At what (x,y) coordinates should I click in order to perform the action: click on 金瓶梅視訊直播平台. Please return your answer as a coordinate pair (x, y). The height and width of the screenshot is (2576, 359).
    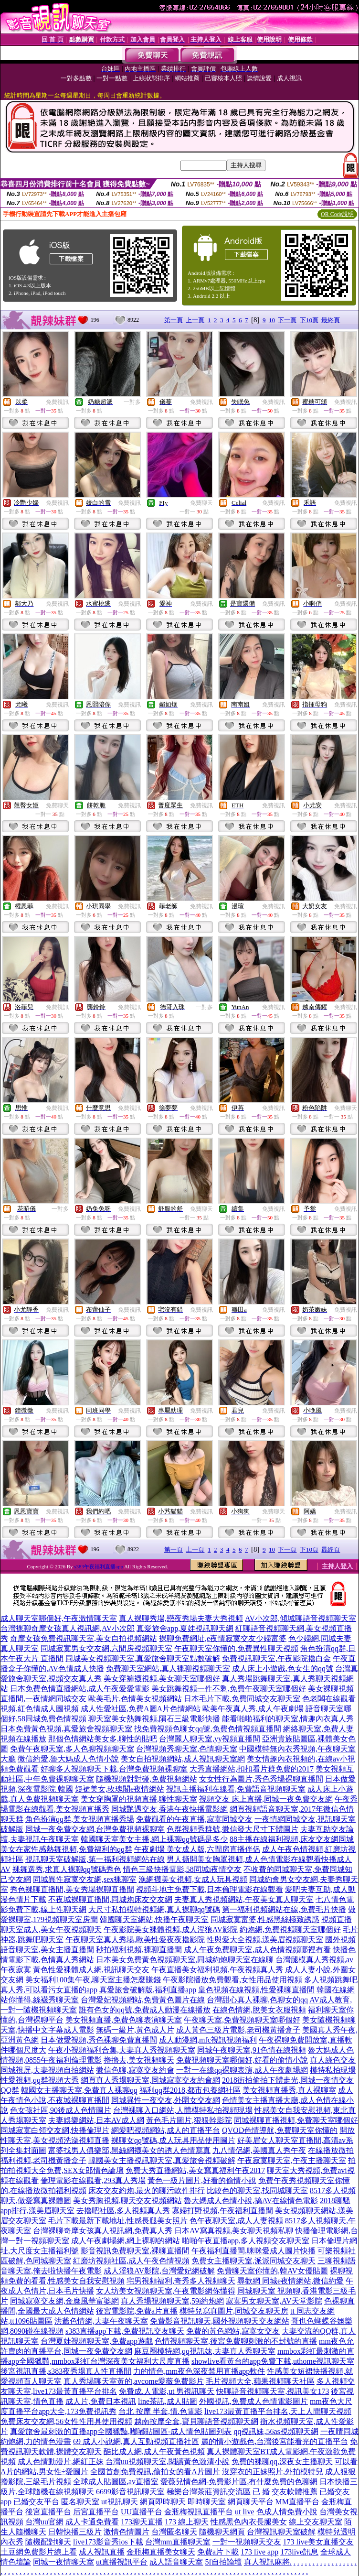
    Looking at the image, I should click on (198, 2512).